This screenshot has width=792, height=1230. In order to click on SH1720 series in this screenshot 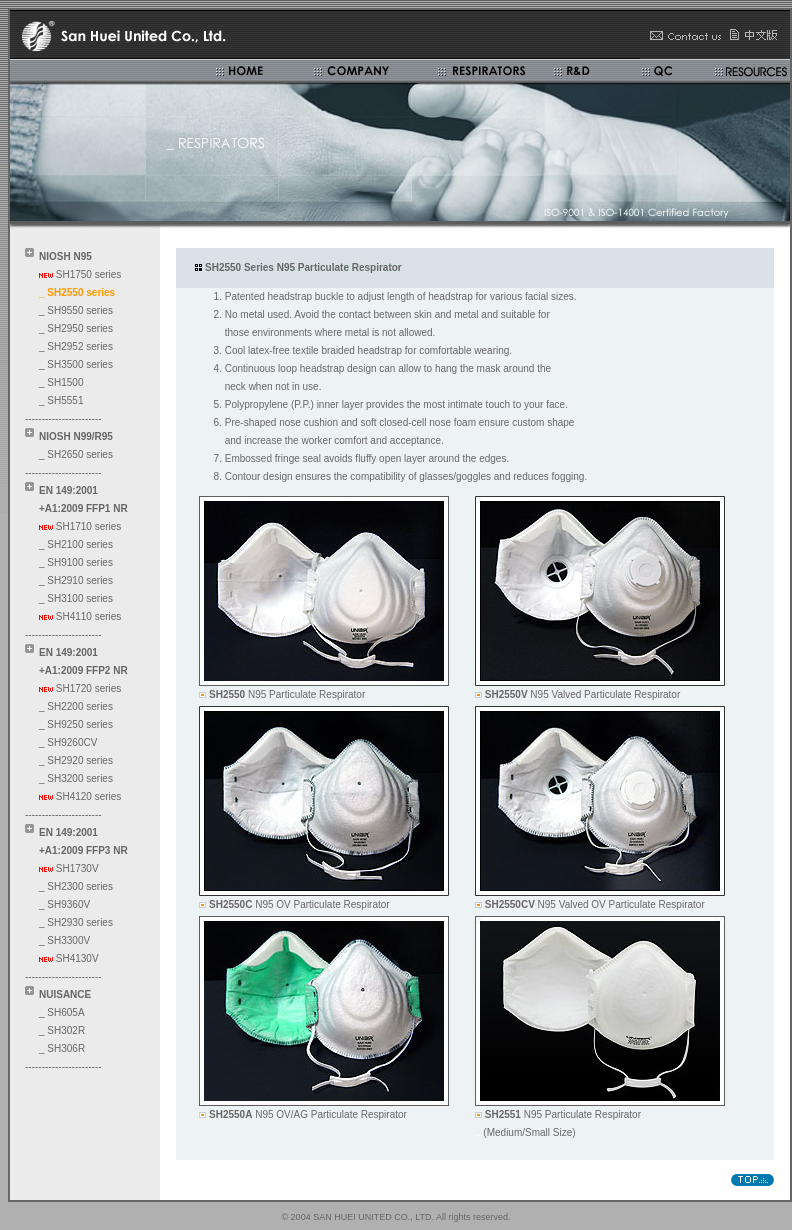, I will do `click(89, 688)`.